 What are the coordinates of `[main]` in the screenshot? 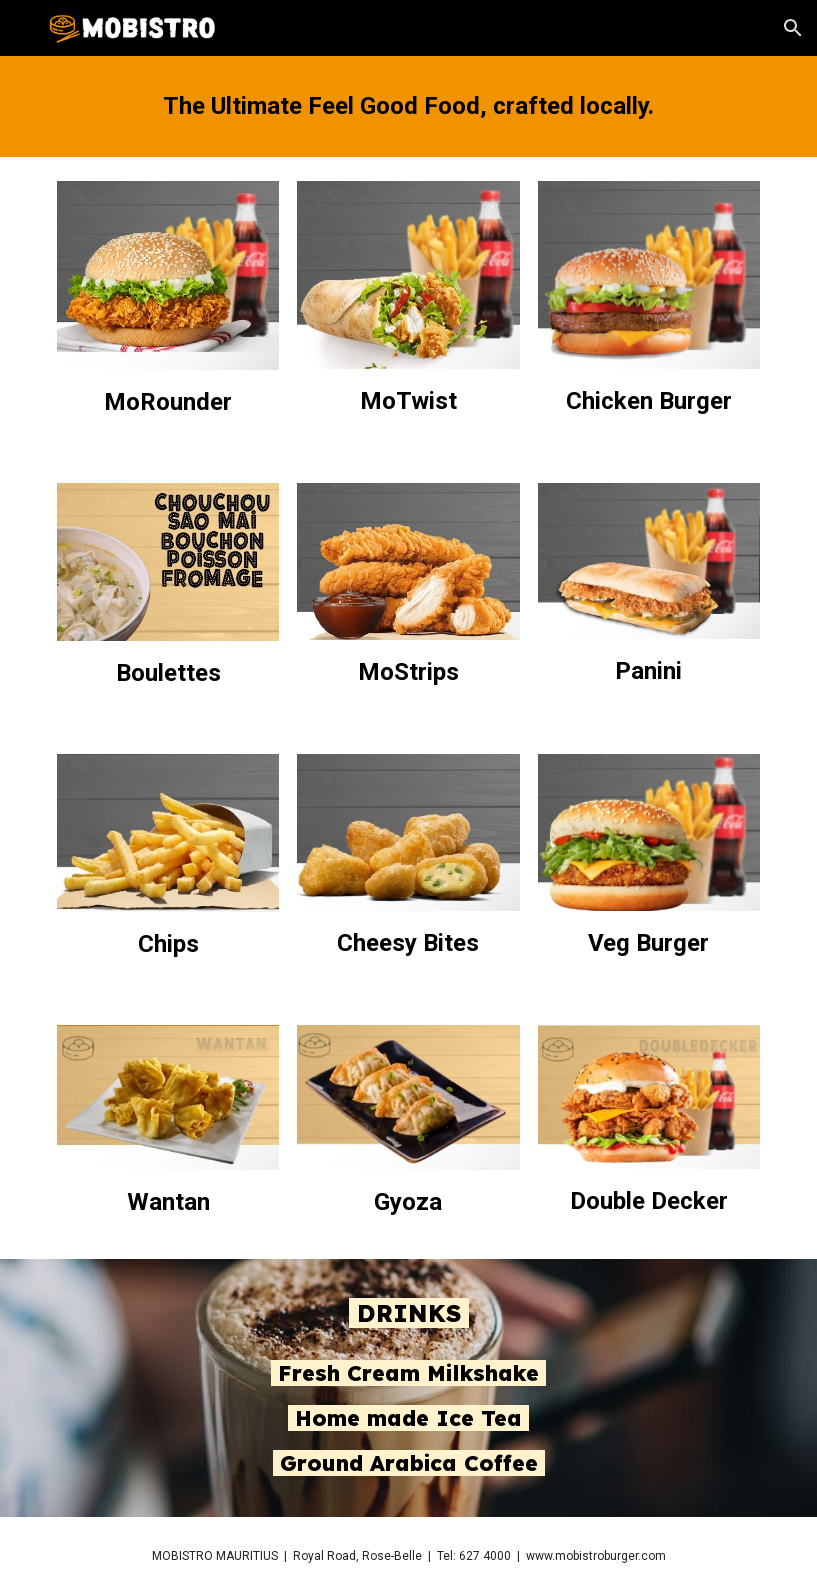 It's located at (408, 106).